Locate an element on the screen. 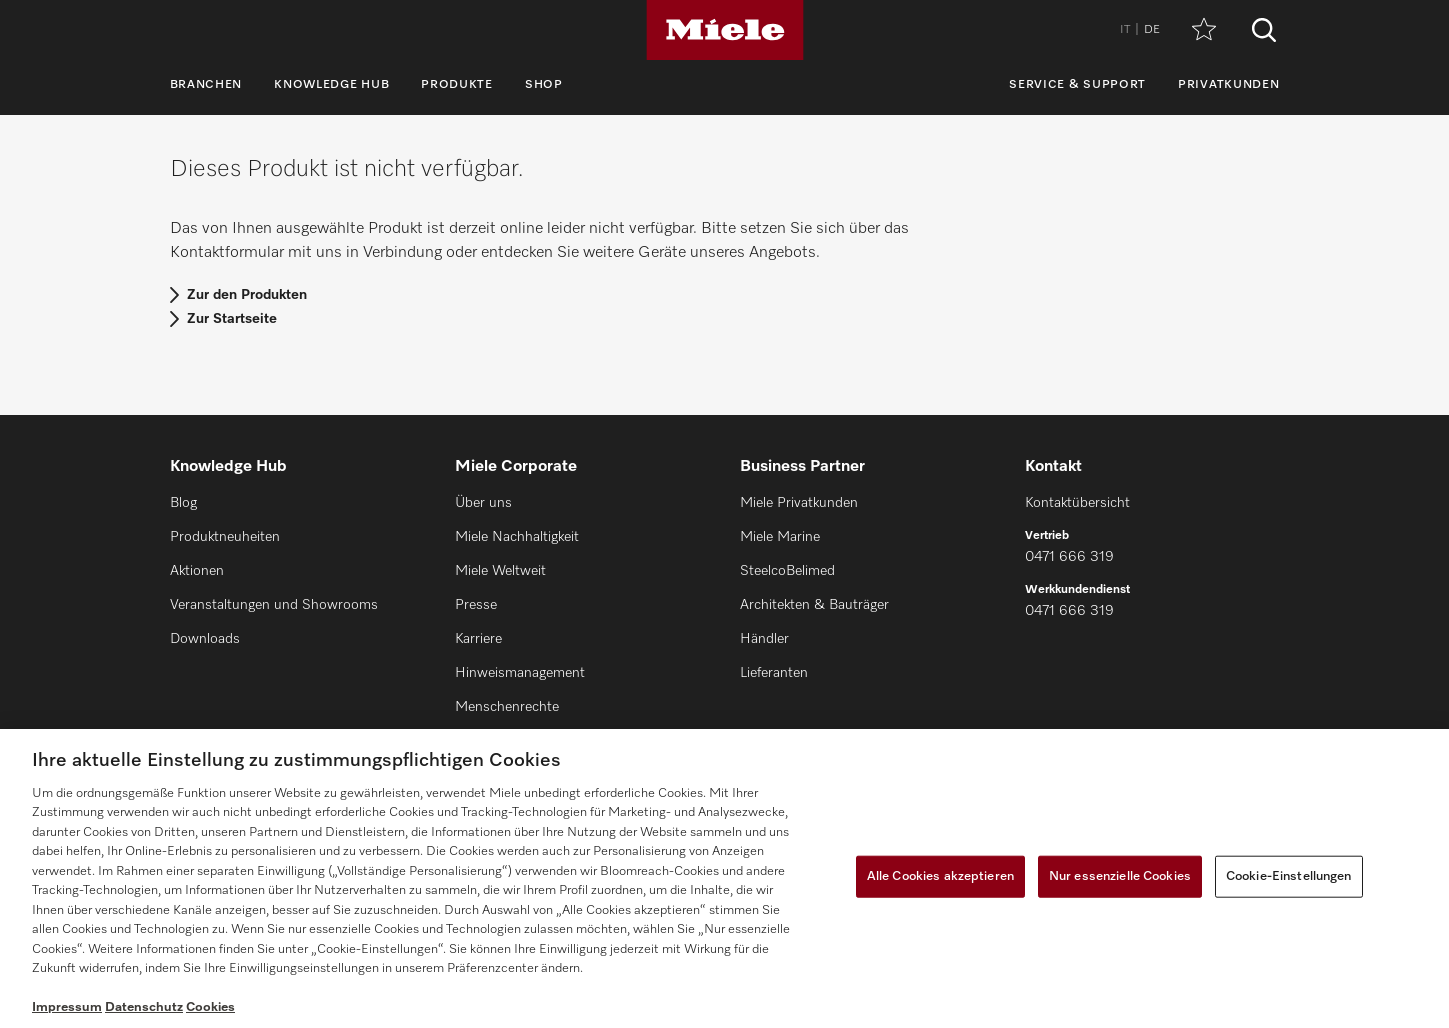 This screenshot has width=1449, height=1028. Lieferanten is located at coordinates (774, 673).